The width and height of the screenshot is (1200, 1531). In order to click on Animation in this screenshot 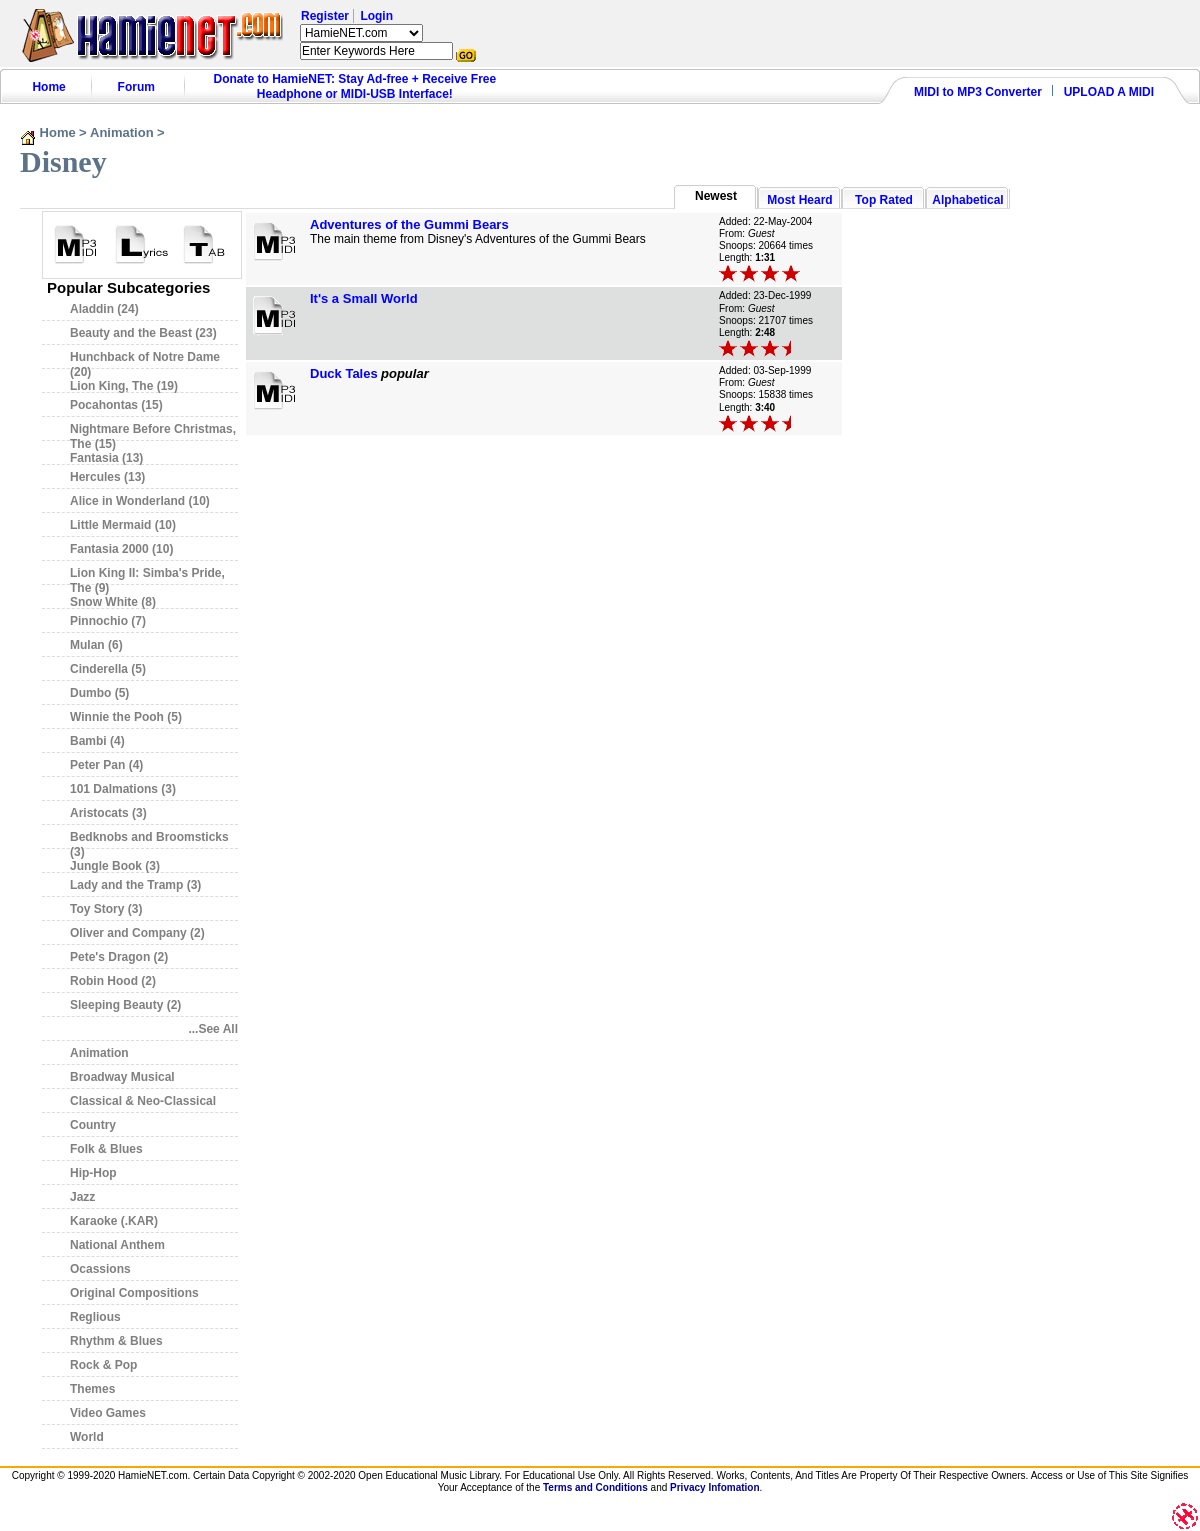, I will do `click(122, 132)`.